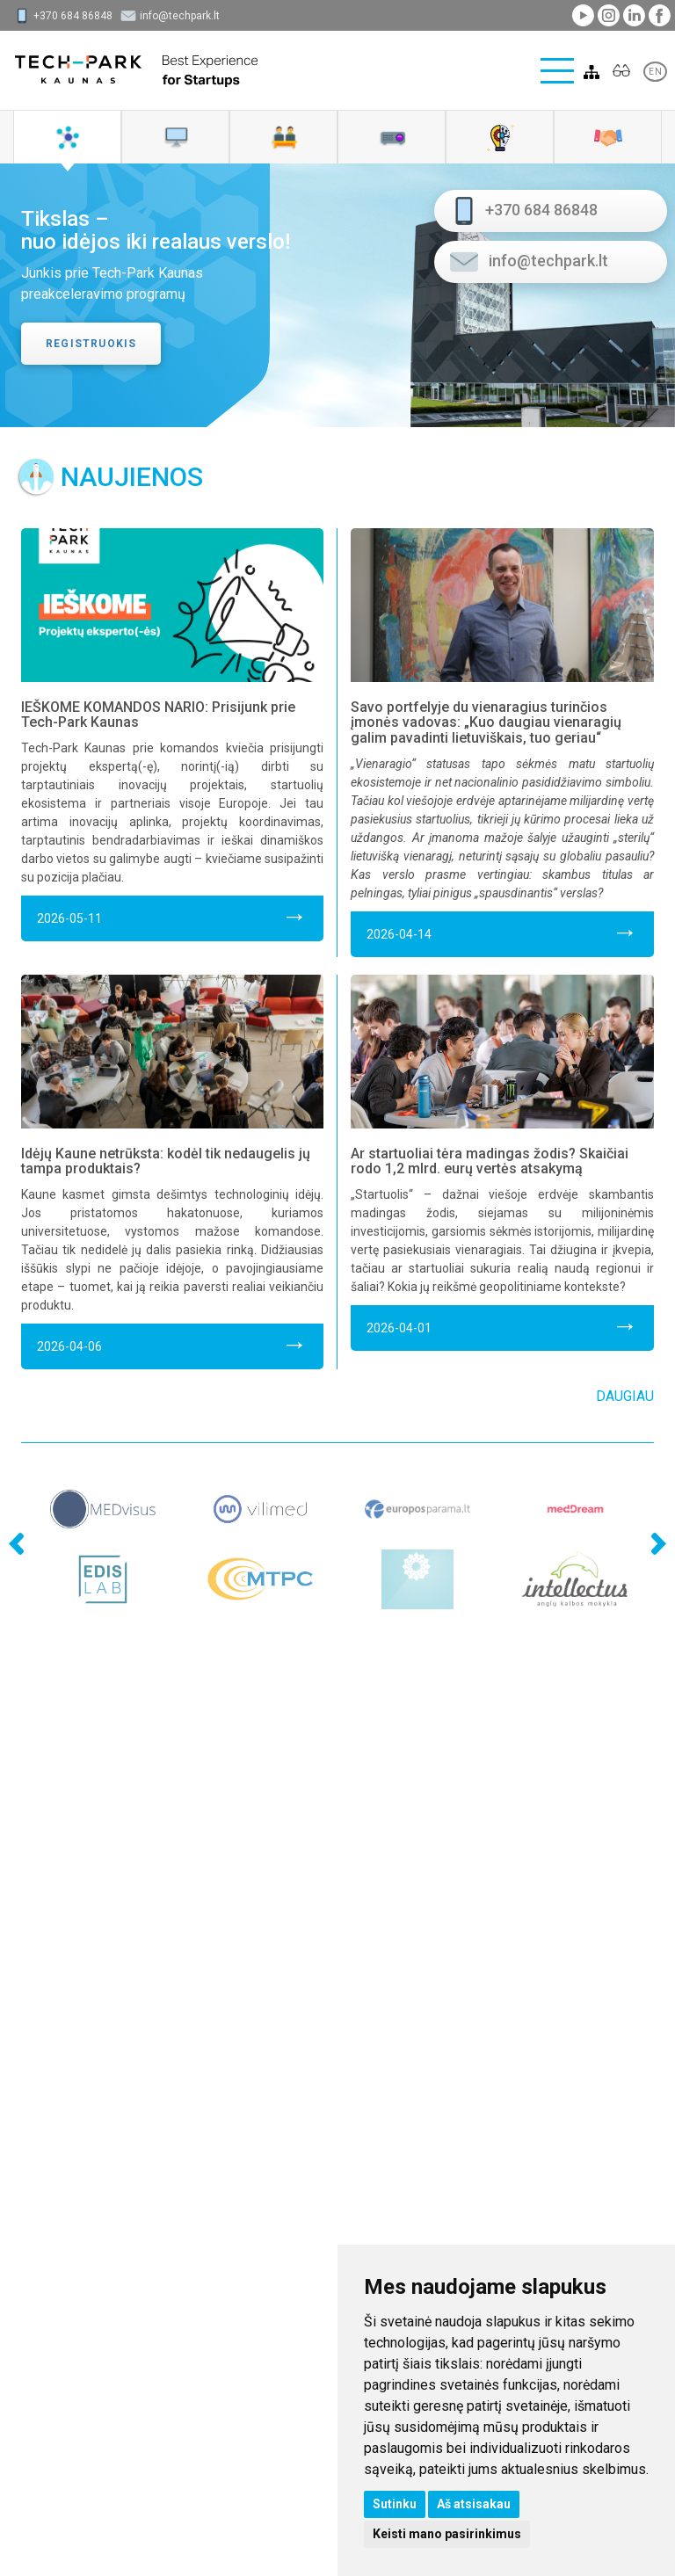  Describe the element at coordinates (72, 16) in the screenshot. I see `+370 684 86848` at that location.